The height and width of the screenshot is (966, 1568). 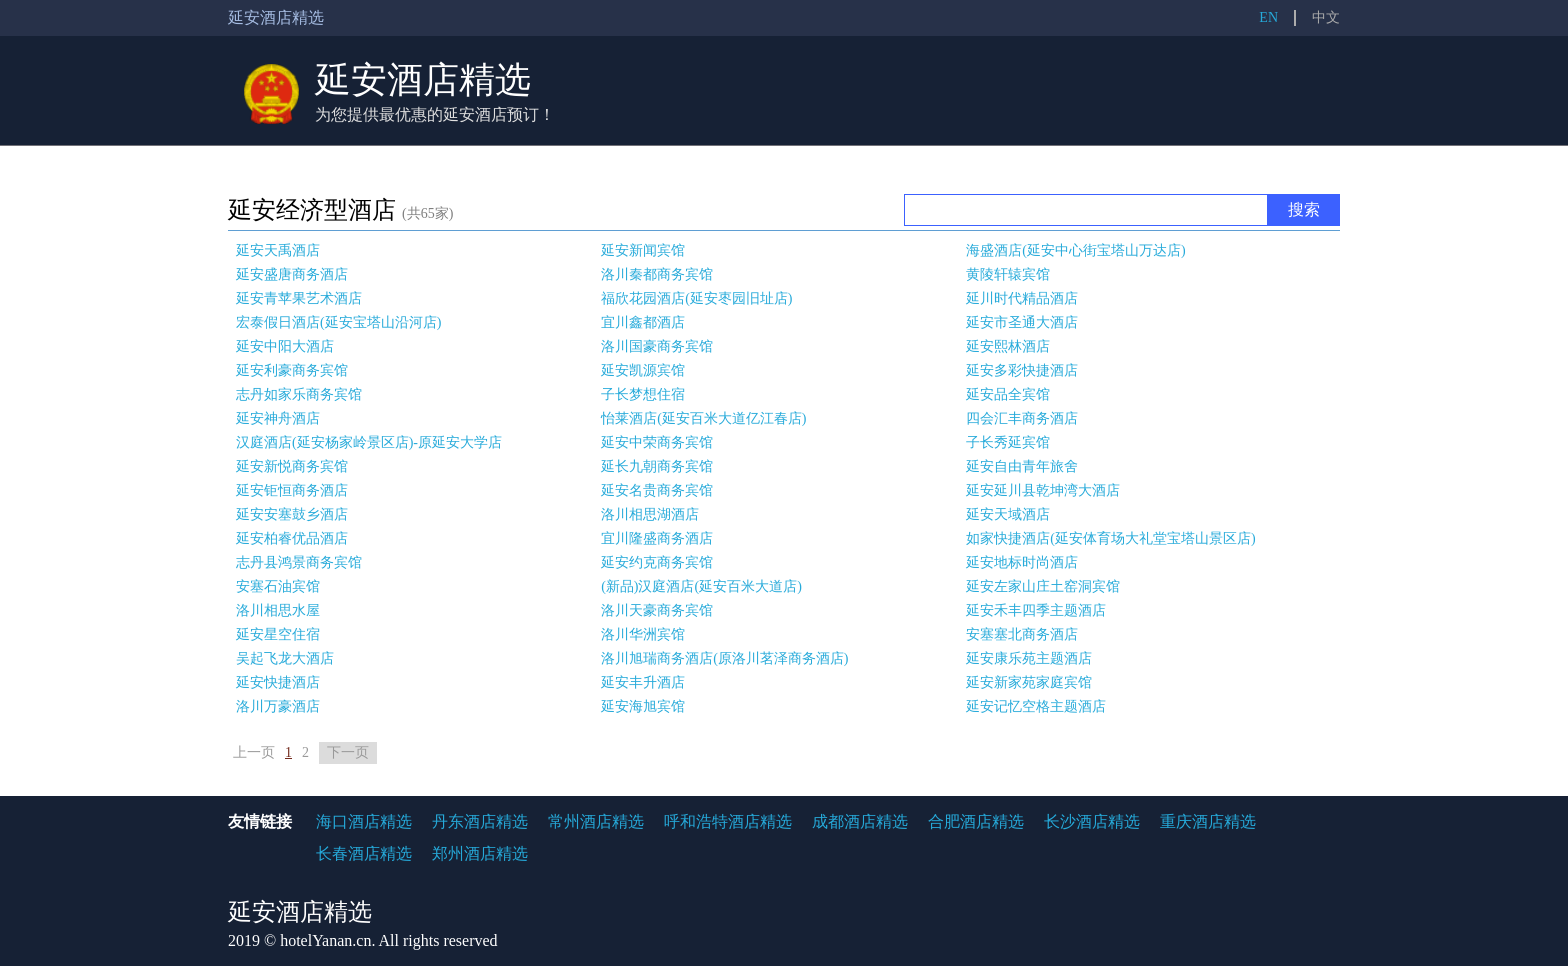 I want to click on 宜川鑫都酒店, so click(x=643, y=322).